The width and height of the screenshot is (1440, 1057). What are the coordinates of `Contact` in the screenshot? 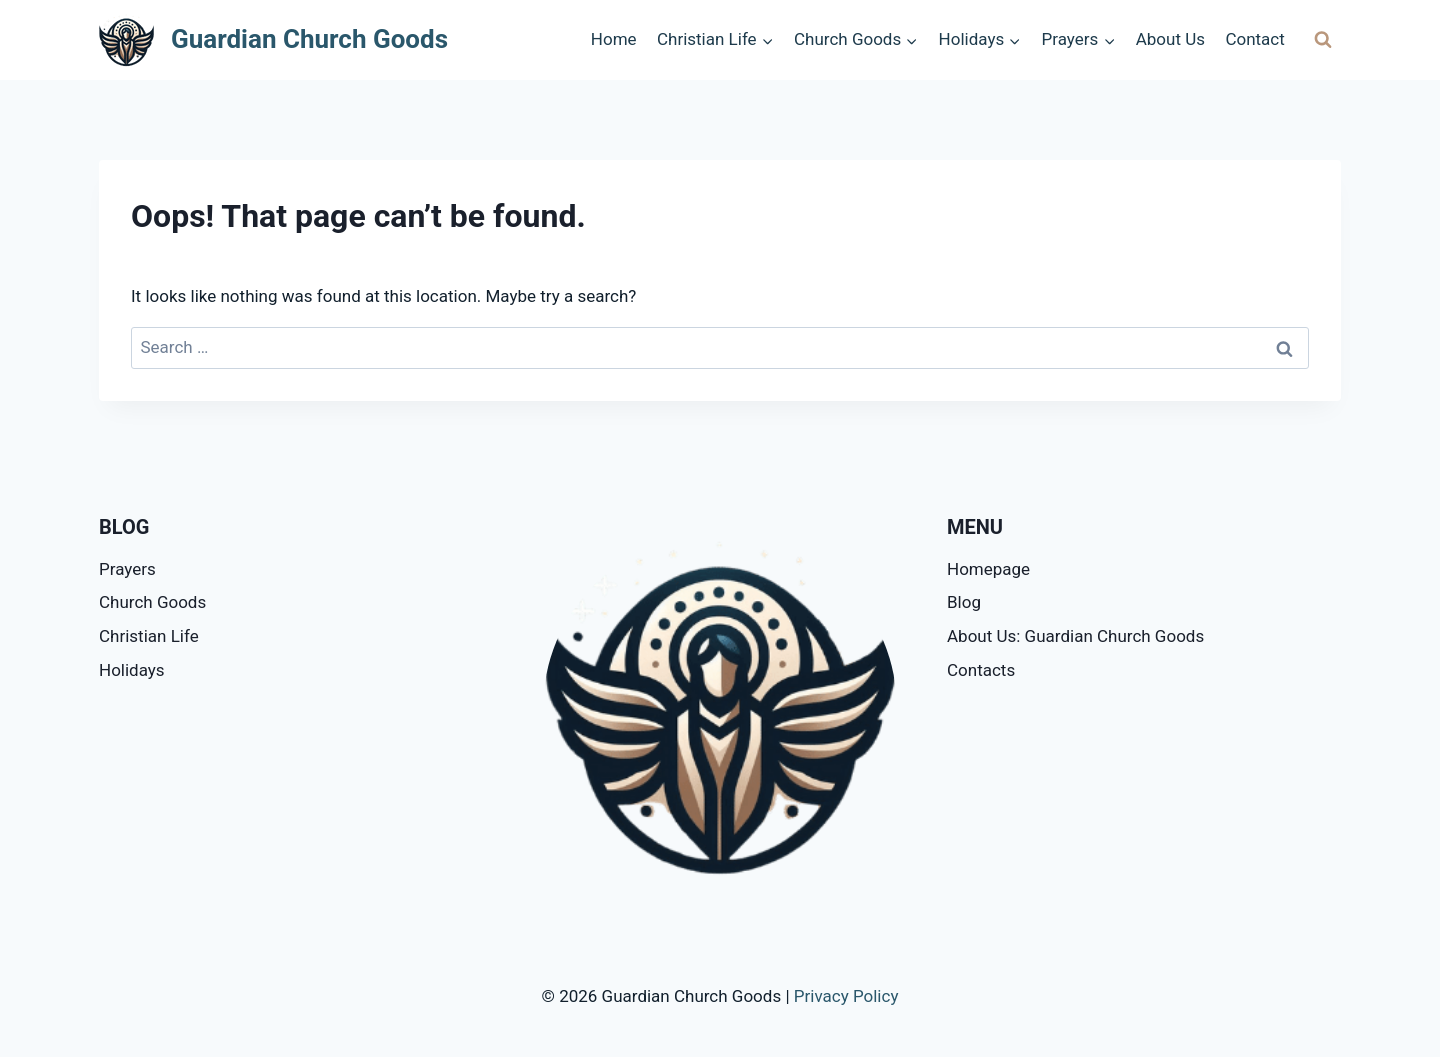 It's located at (1254, 39).